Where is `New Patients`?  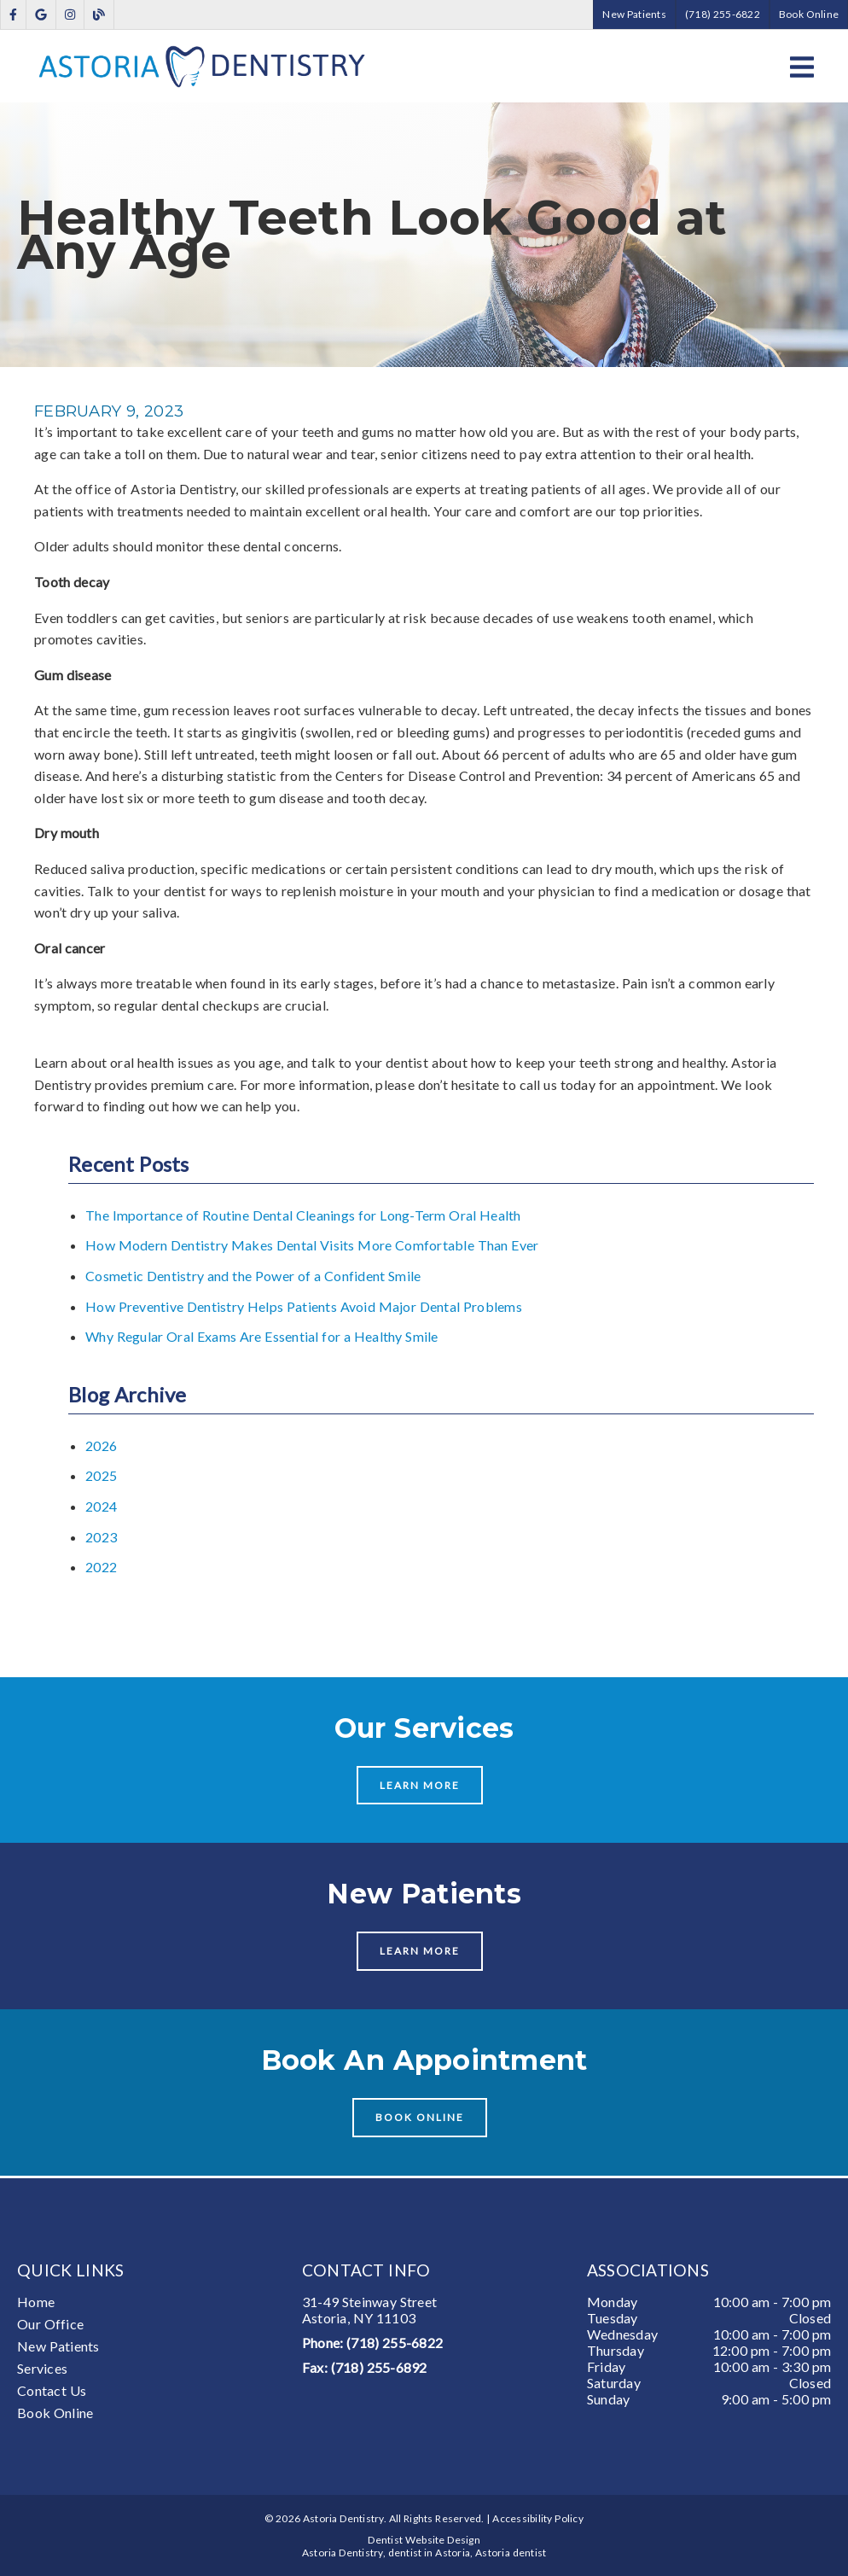
New Patients is located at coordinates (58, 2346).